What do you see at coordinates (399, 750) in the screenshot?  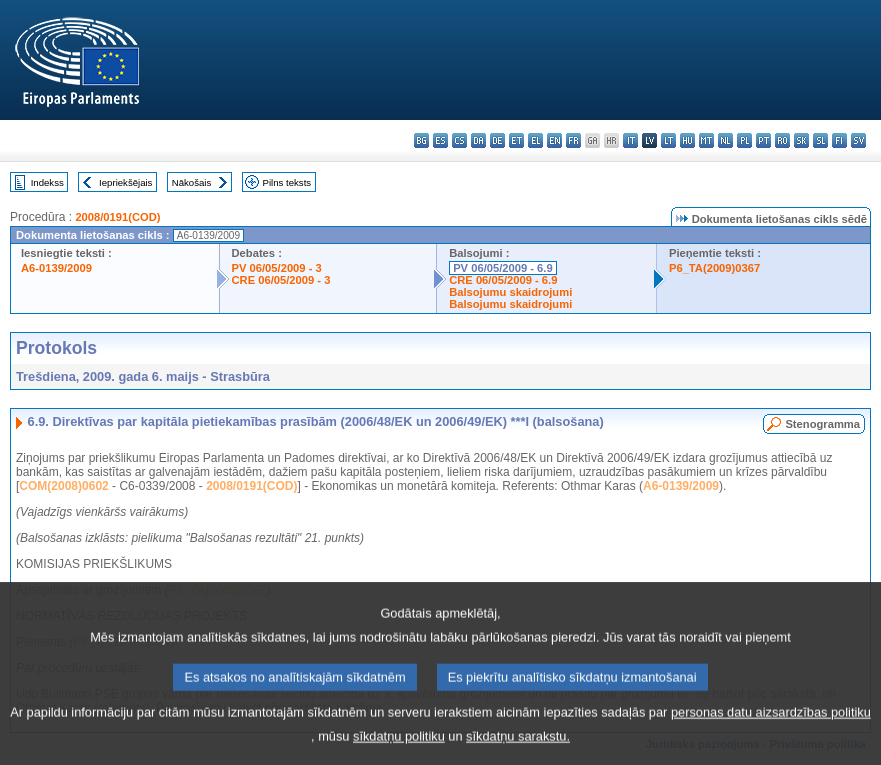 I see `sīkdatņu politiku` at bounding box center [399, 750].